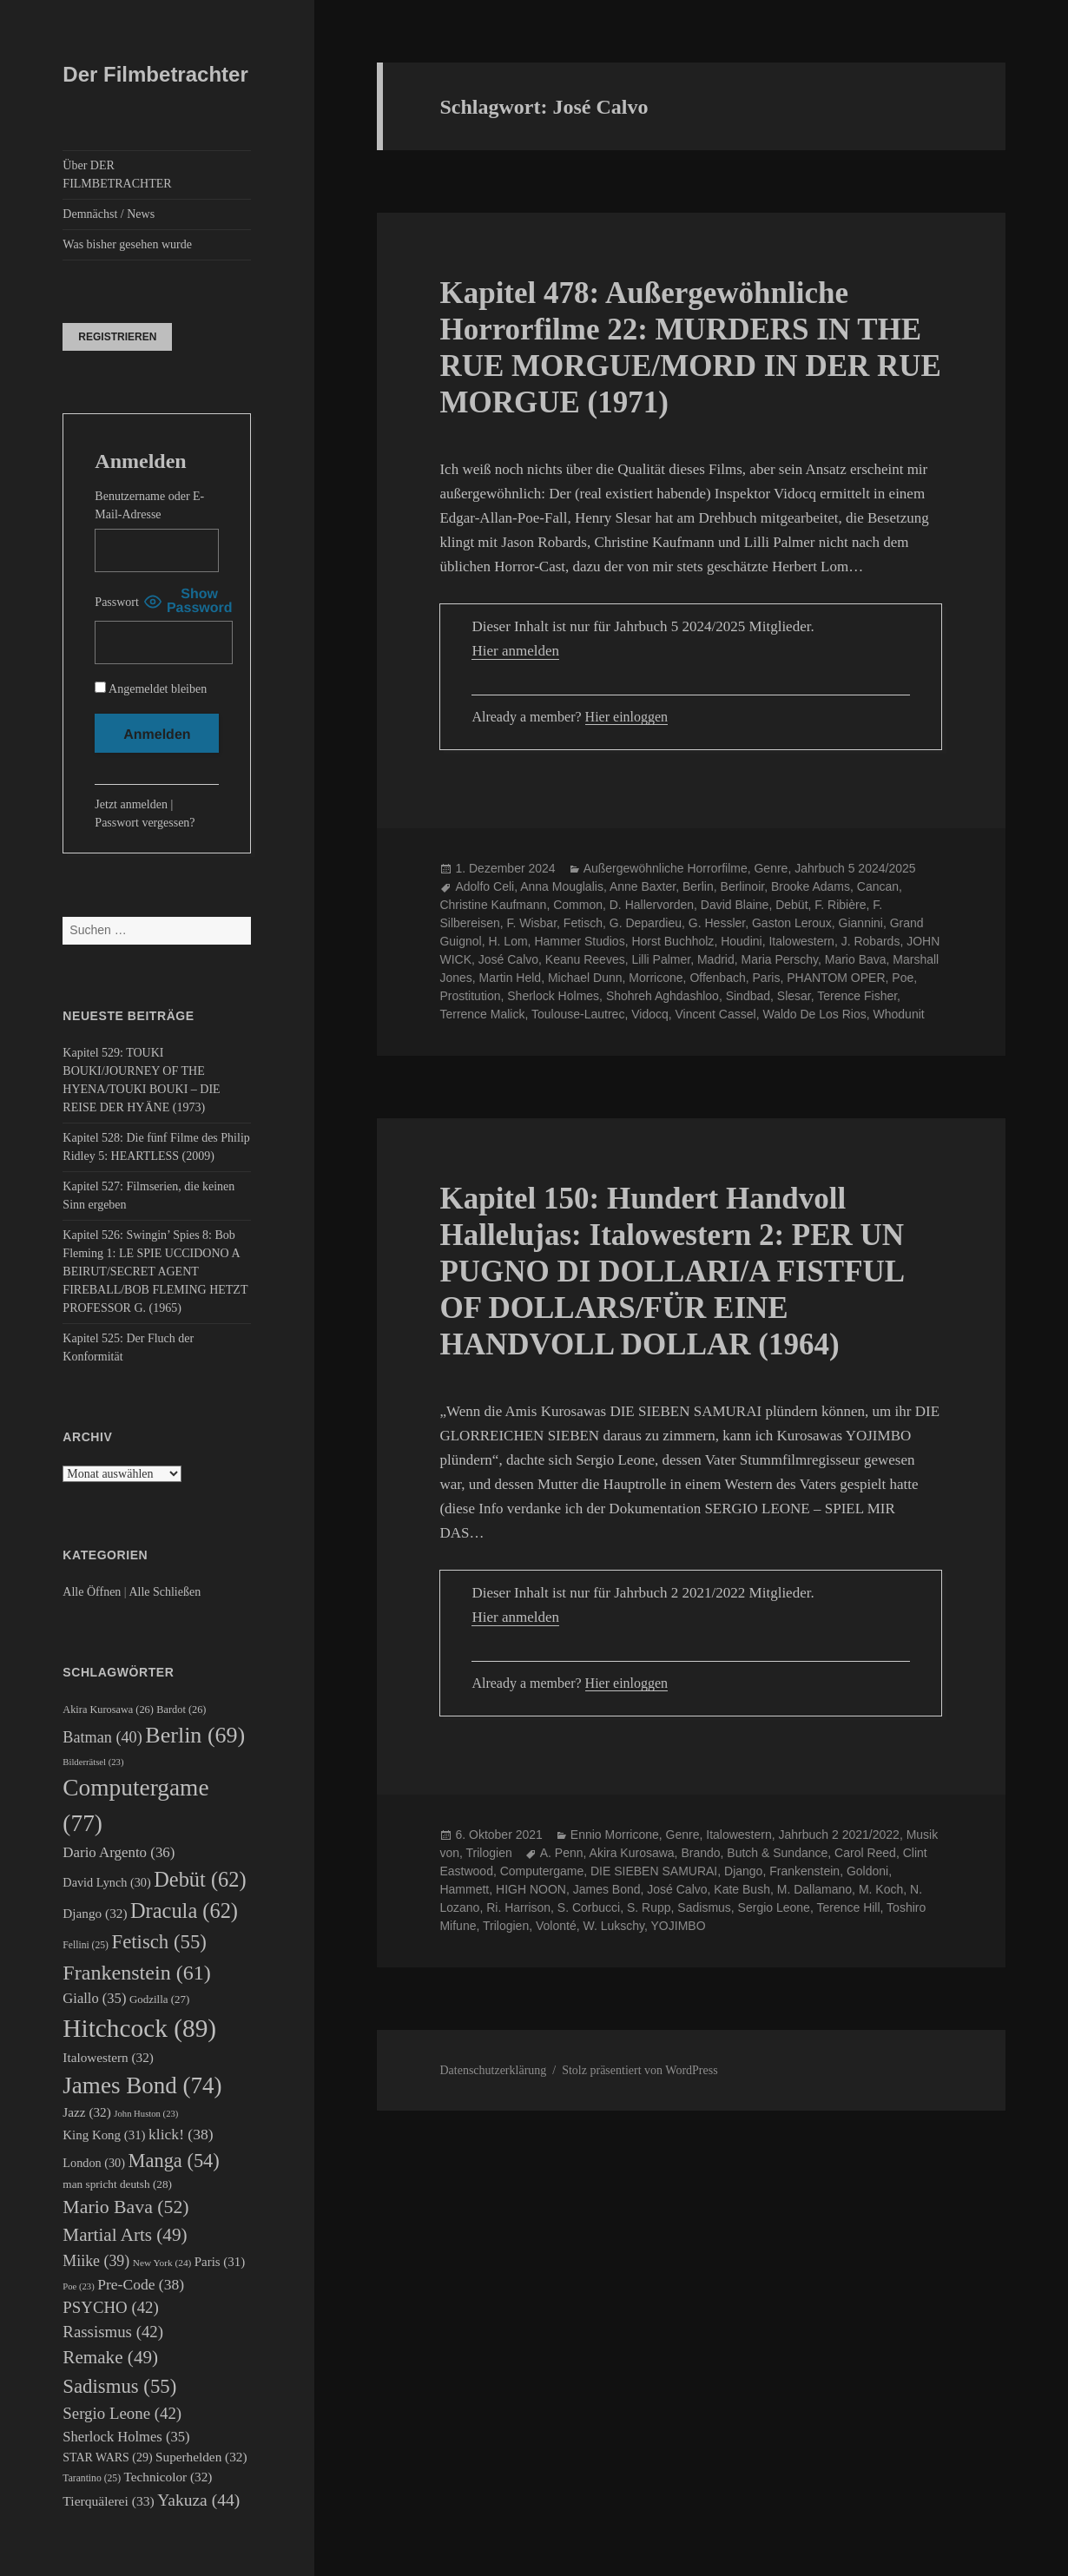  What do you see at coordinates (810, 886) in the screenshot?
I see `Brooke Adams` at bounding box center [810, 886].